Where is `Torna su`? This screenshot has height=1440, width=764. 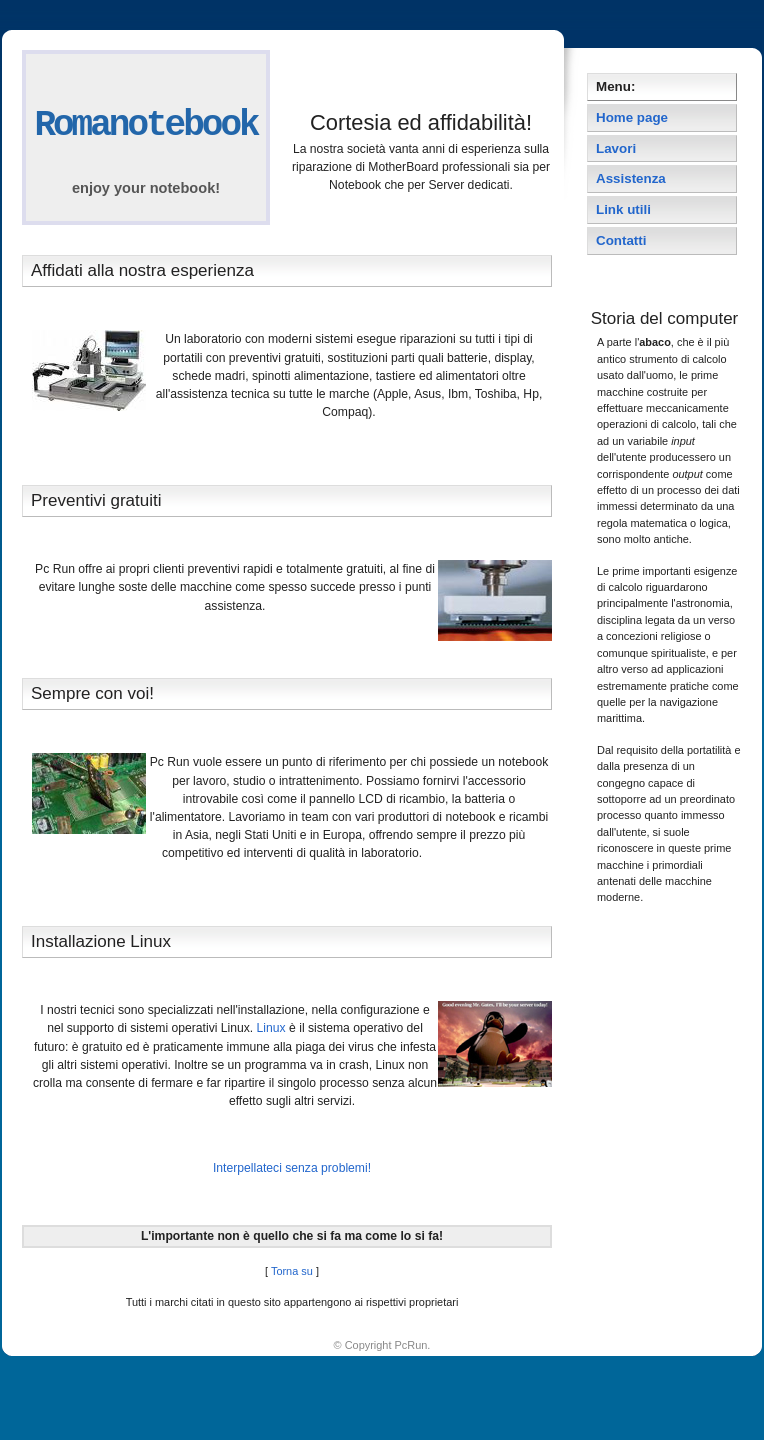
Torna su is located at coordinates (292, 1271).